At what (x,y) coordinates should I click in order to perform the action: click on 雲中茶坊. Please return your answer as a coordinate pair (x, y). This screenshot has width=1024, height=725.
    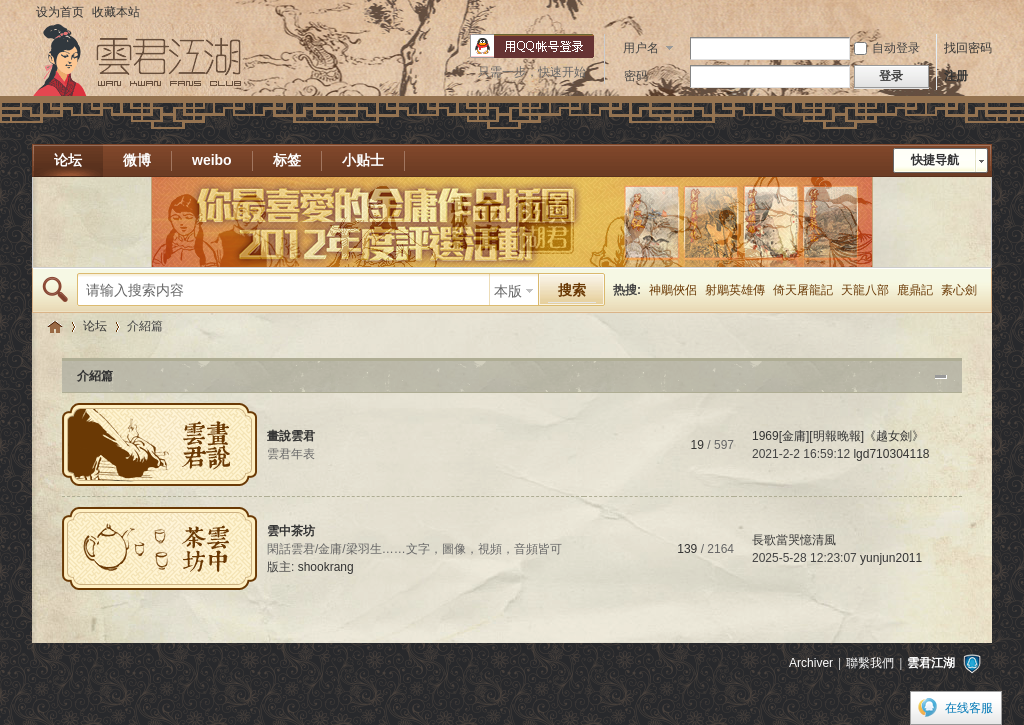
    Looking at the image, I should click on (291, 531).